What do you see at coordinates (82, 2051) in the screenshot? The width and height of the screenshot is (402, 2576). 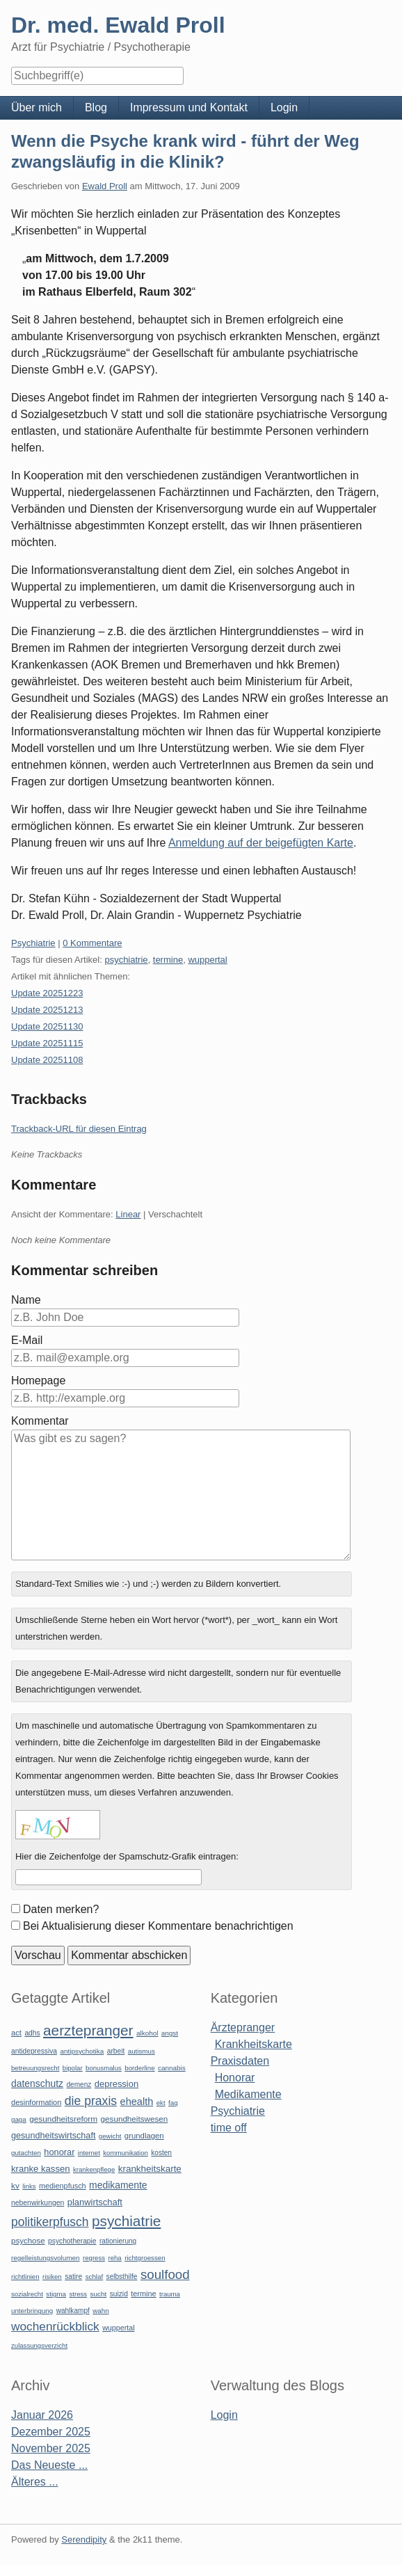 I see `antipsychotika` at bounding box center [82, 2051].